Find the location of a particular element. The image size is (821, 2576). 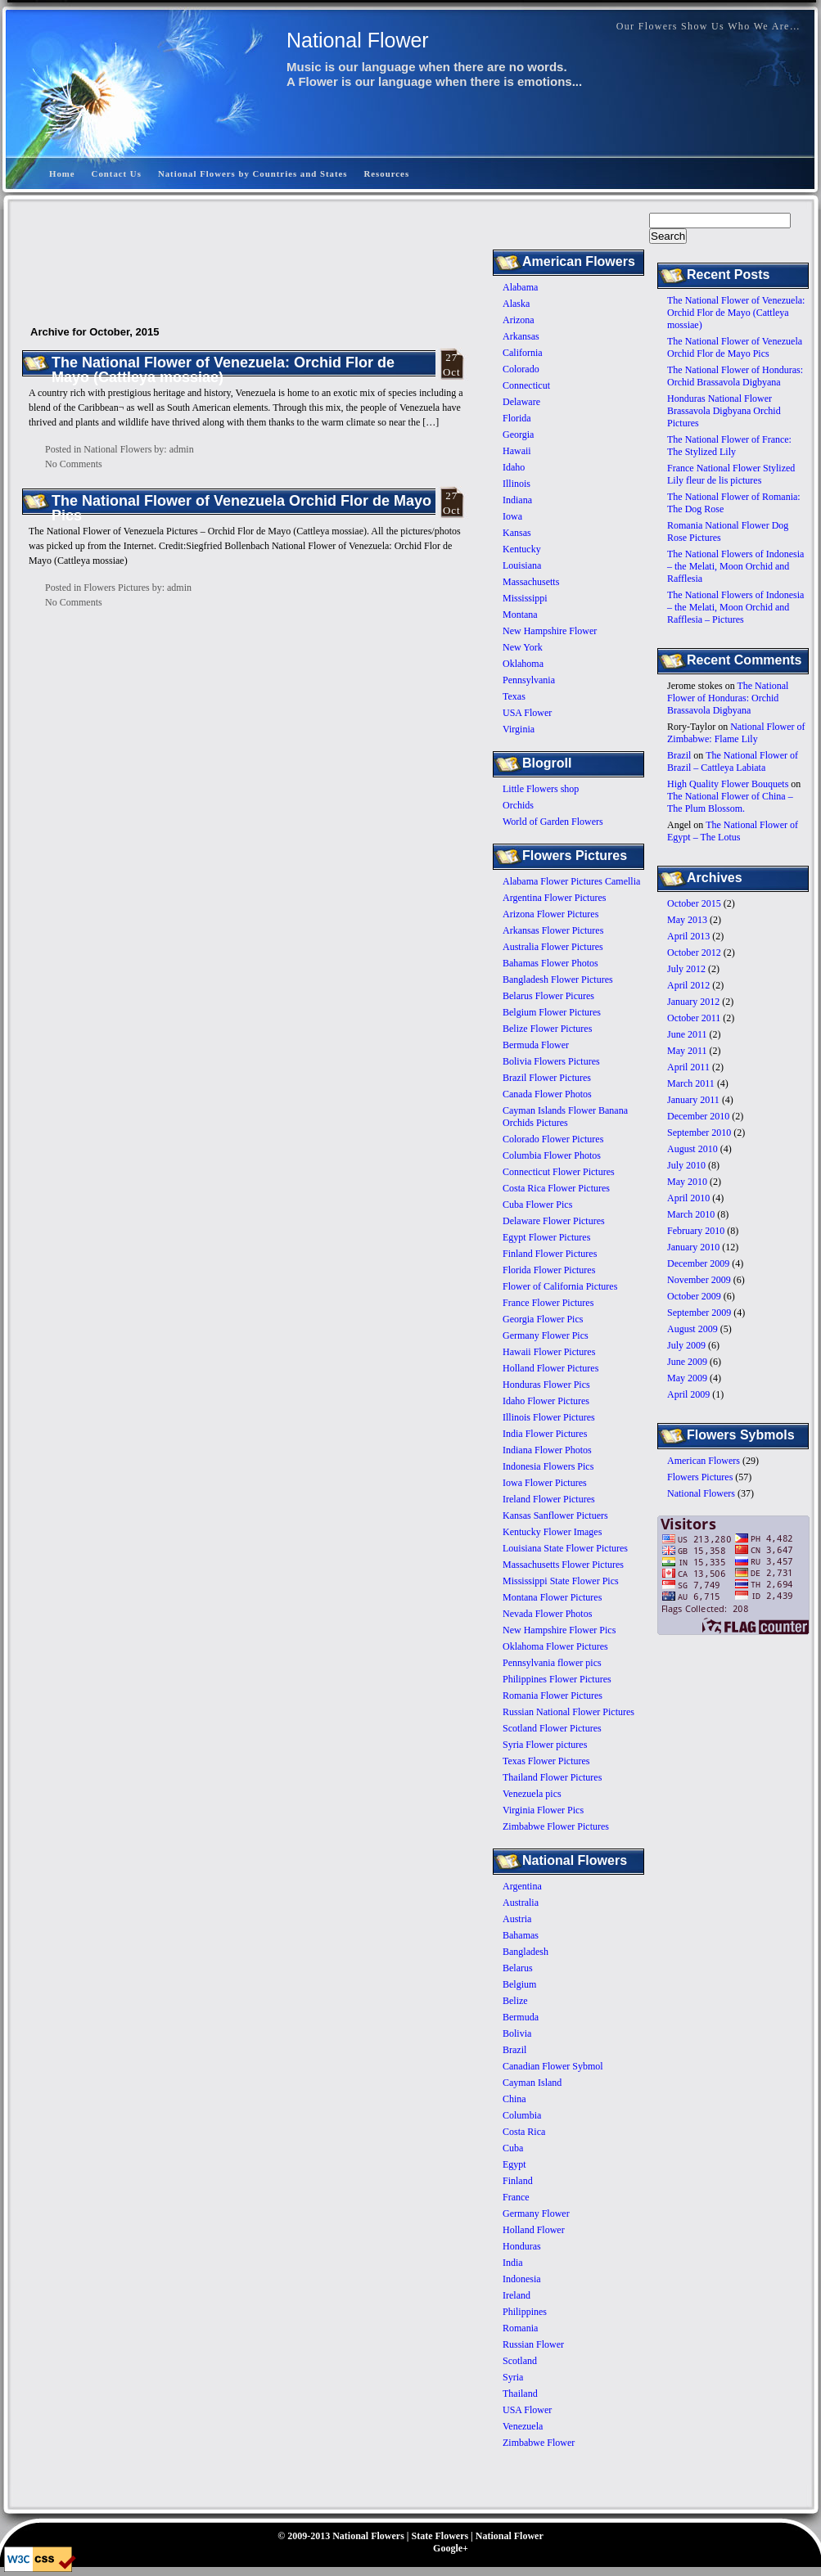

The National Flowers of Indonesia – the Melati, Moon Orchid and Rafflesia – Pictures is located at coordinates (735, 607).